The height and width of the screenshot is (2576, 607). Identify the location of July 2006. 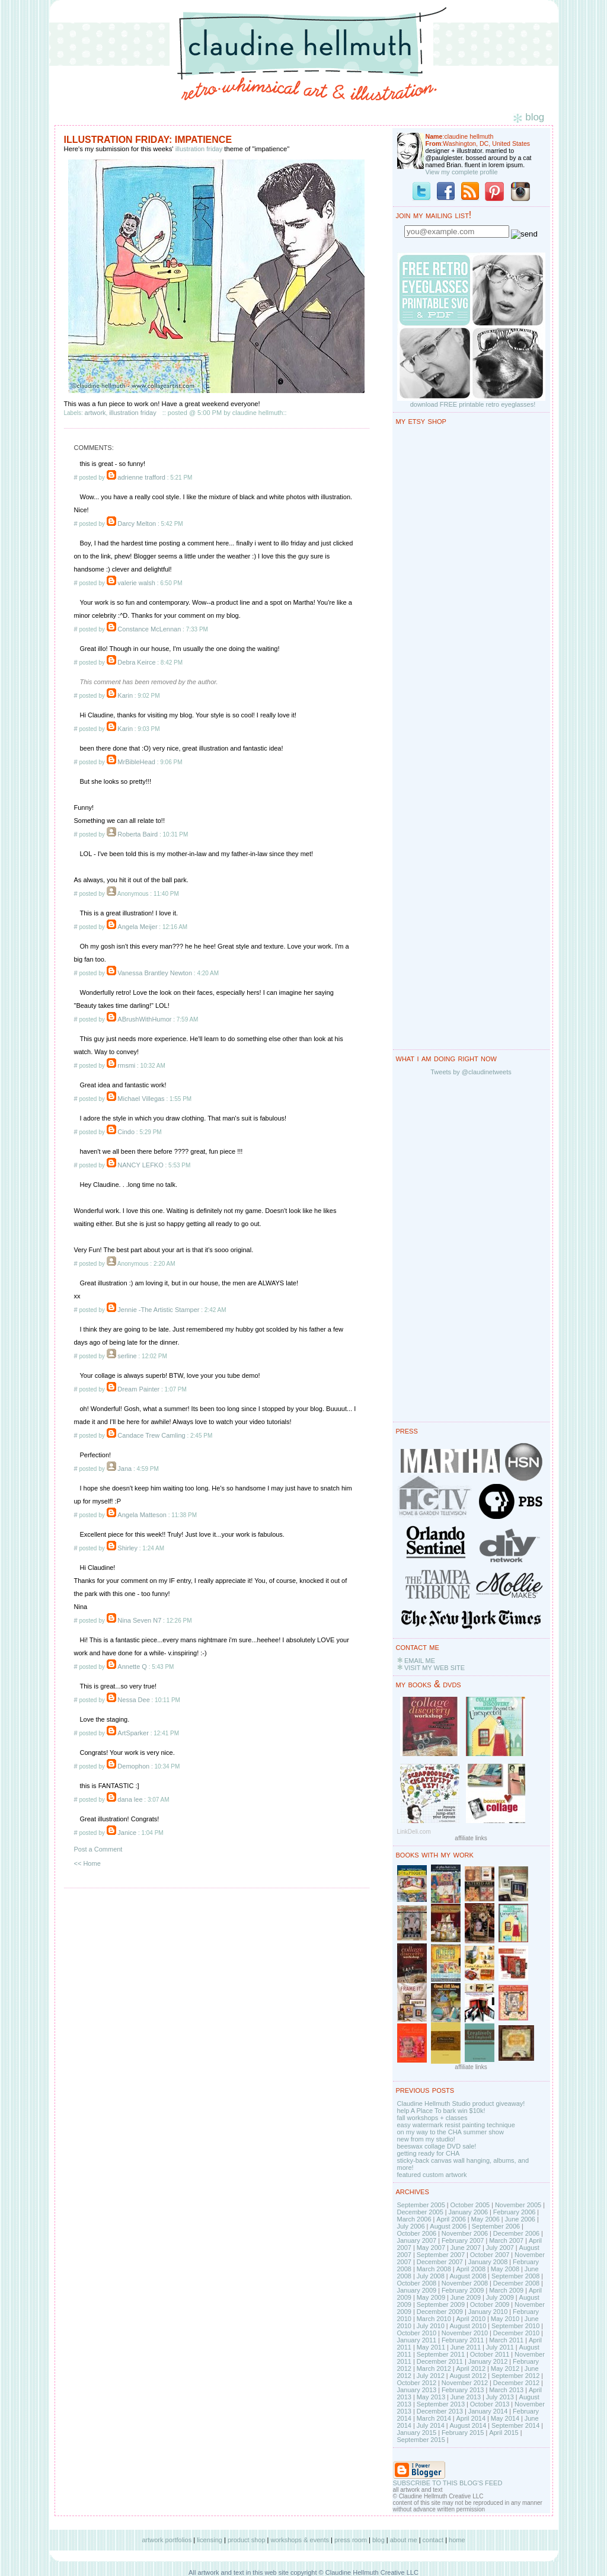
(411, 2226).